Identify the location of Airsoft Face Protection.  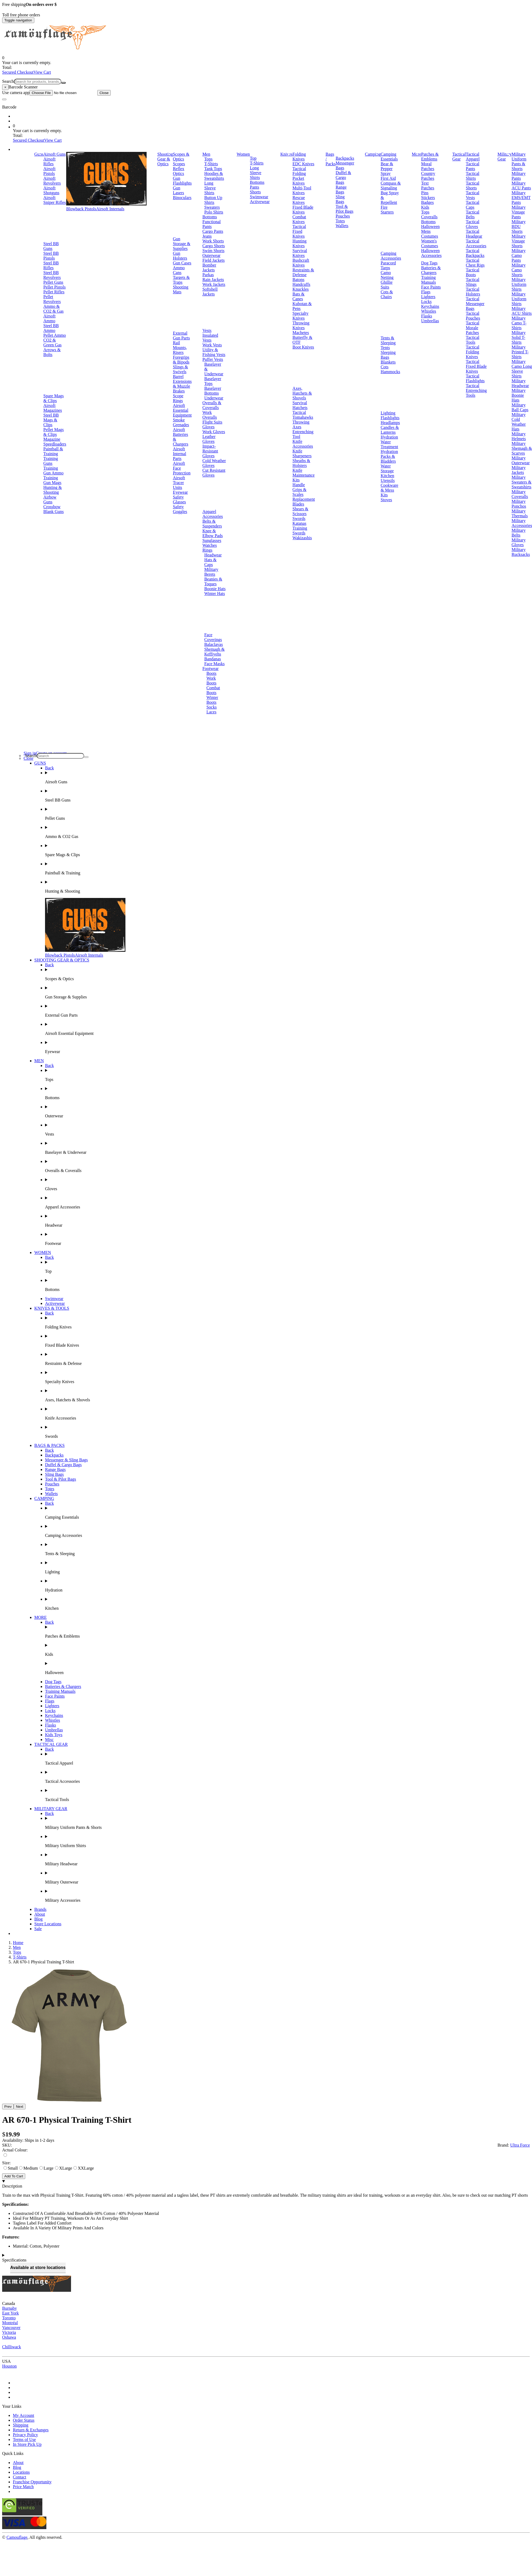
(182, 468).